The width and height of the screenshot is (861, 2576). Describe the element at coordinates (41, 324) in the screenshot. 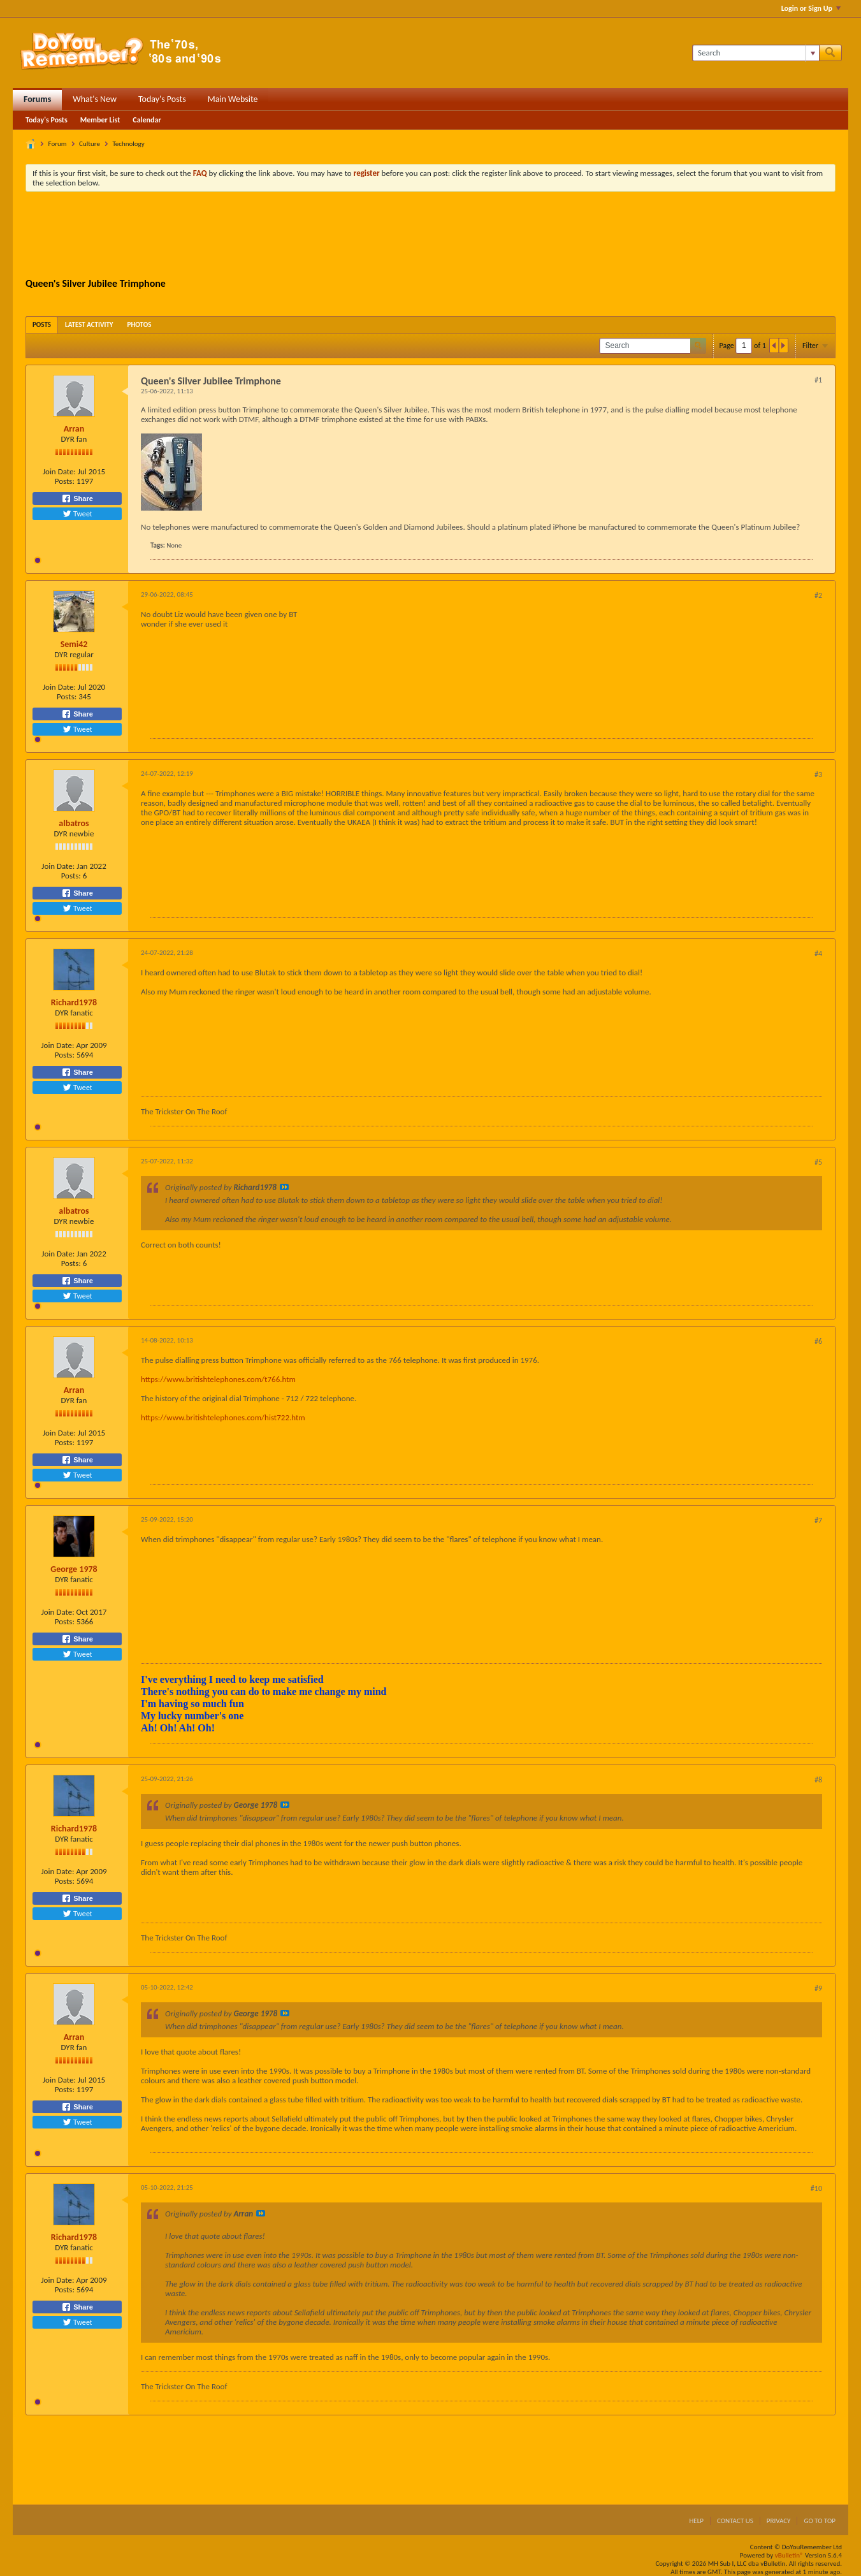

I see `[tab]` at that location.